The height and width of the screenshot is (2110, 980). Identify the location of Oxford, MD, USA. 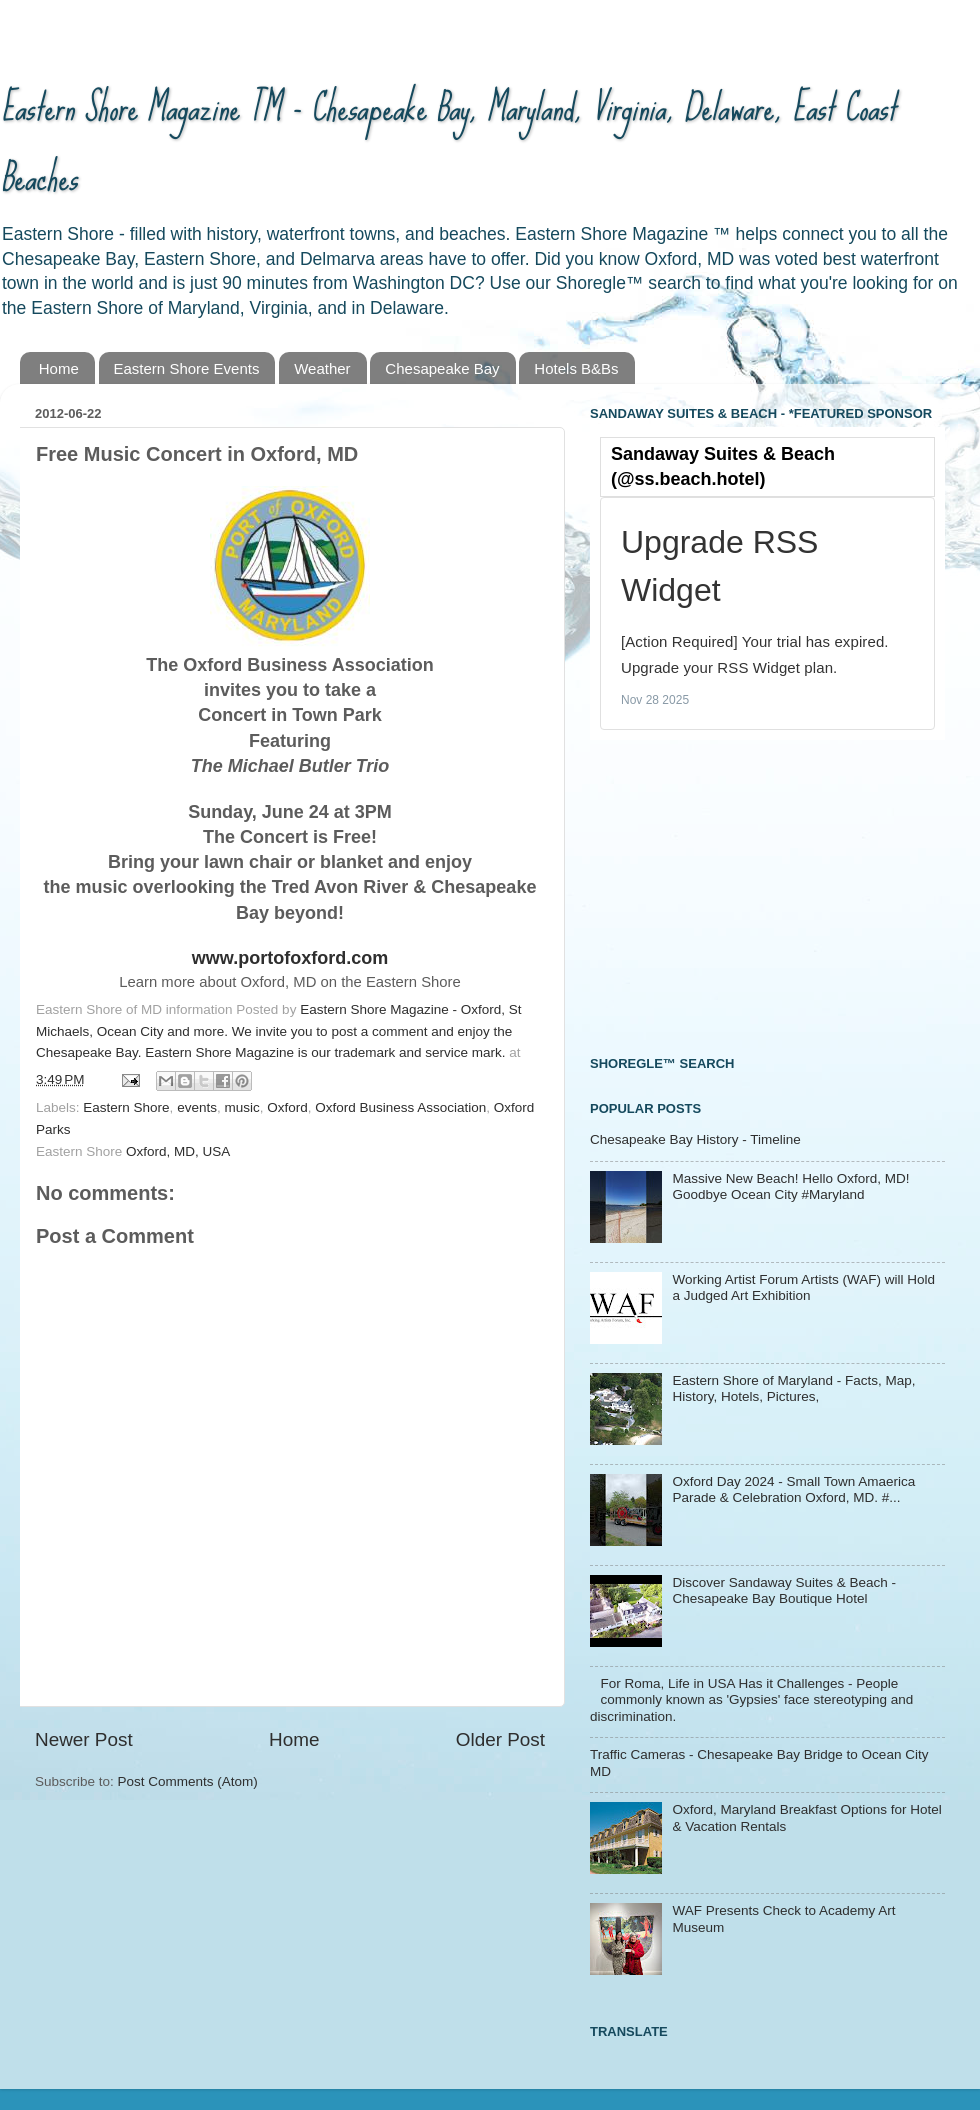
(178, 1151).